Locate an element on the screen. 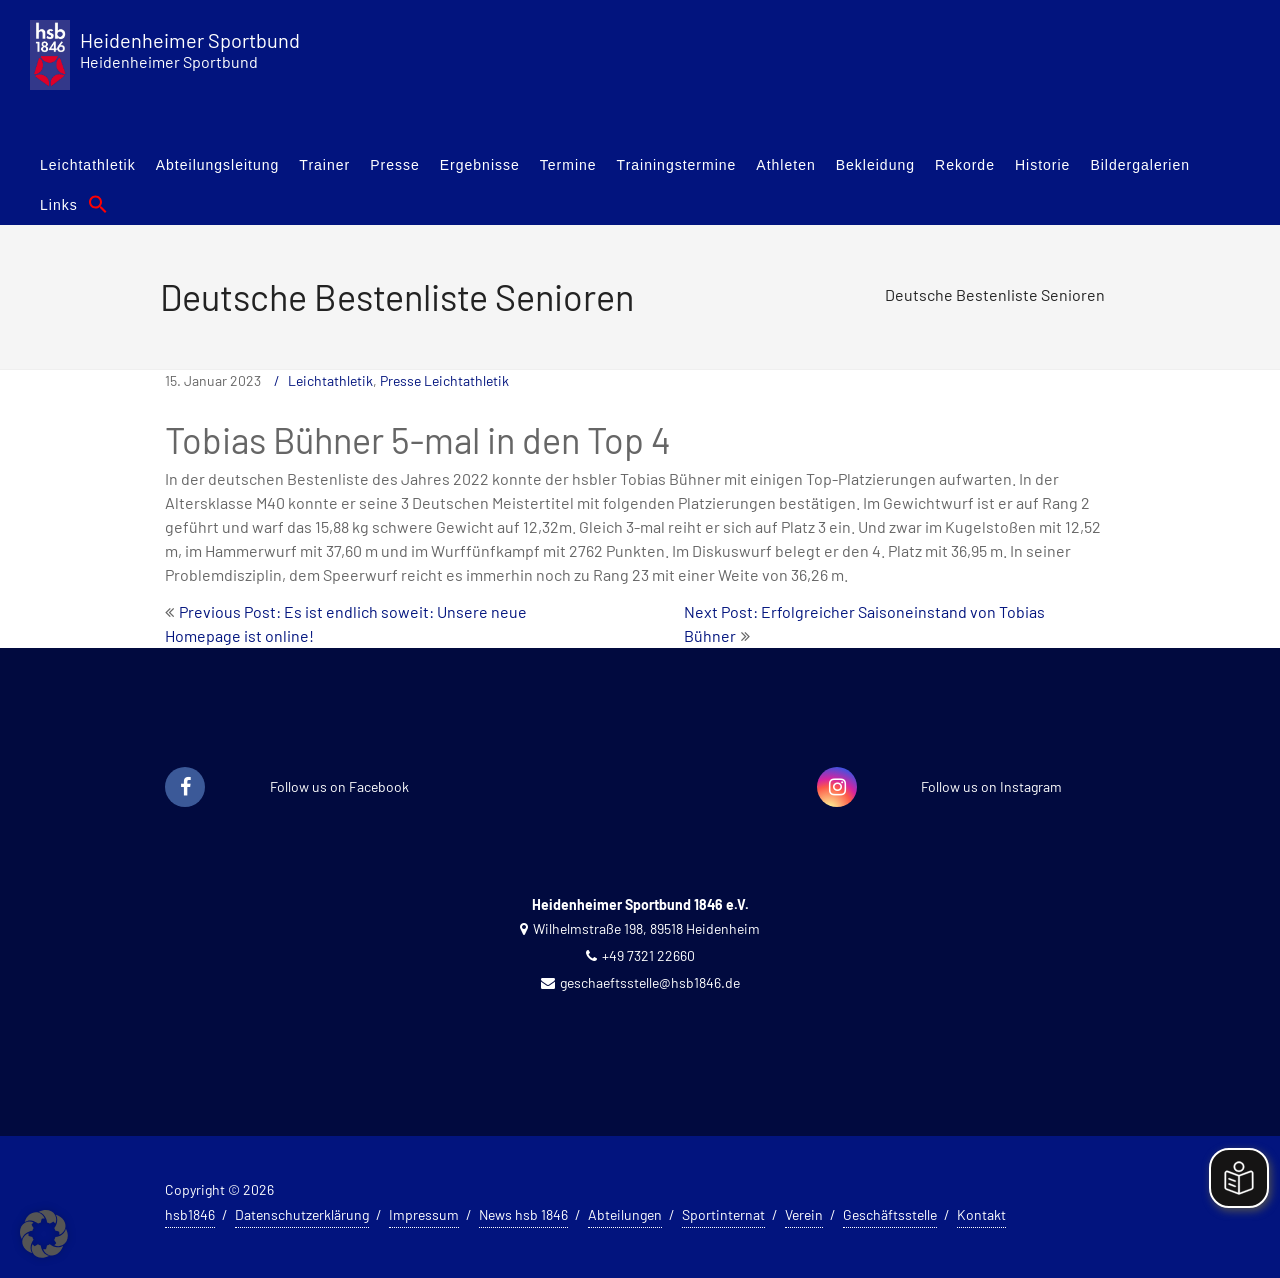 The width and height of the screenshot is (1280, 1278). Verein is located at coordinates (804, 1214).